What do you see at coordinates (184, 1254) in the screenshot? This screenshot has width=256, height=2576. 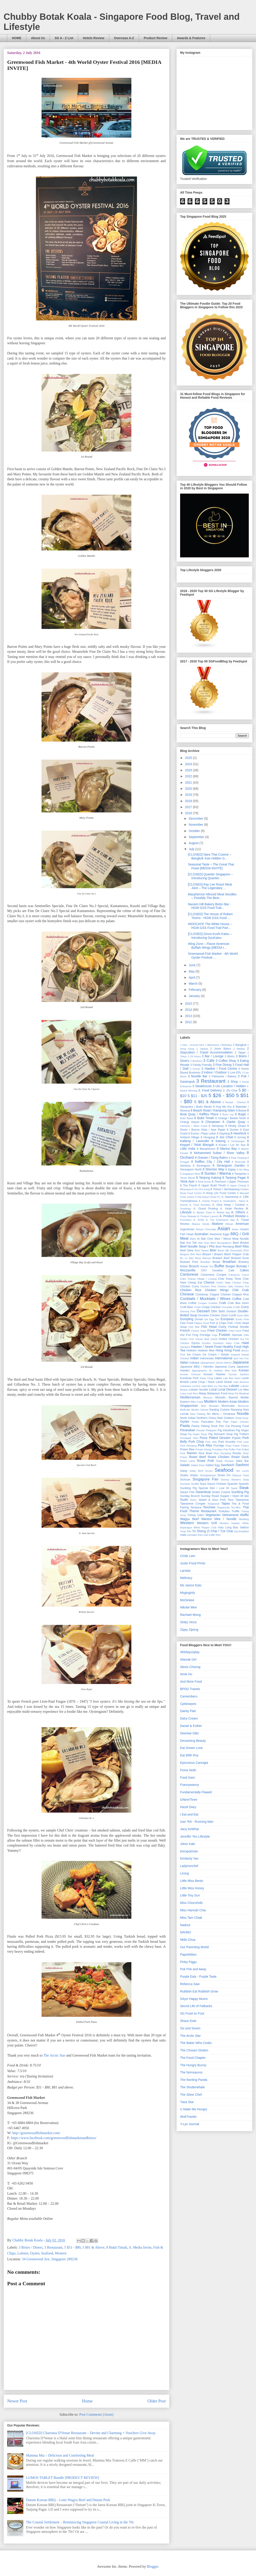 I see `Bingsoo` at bounding box center [184, 1254].